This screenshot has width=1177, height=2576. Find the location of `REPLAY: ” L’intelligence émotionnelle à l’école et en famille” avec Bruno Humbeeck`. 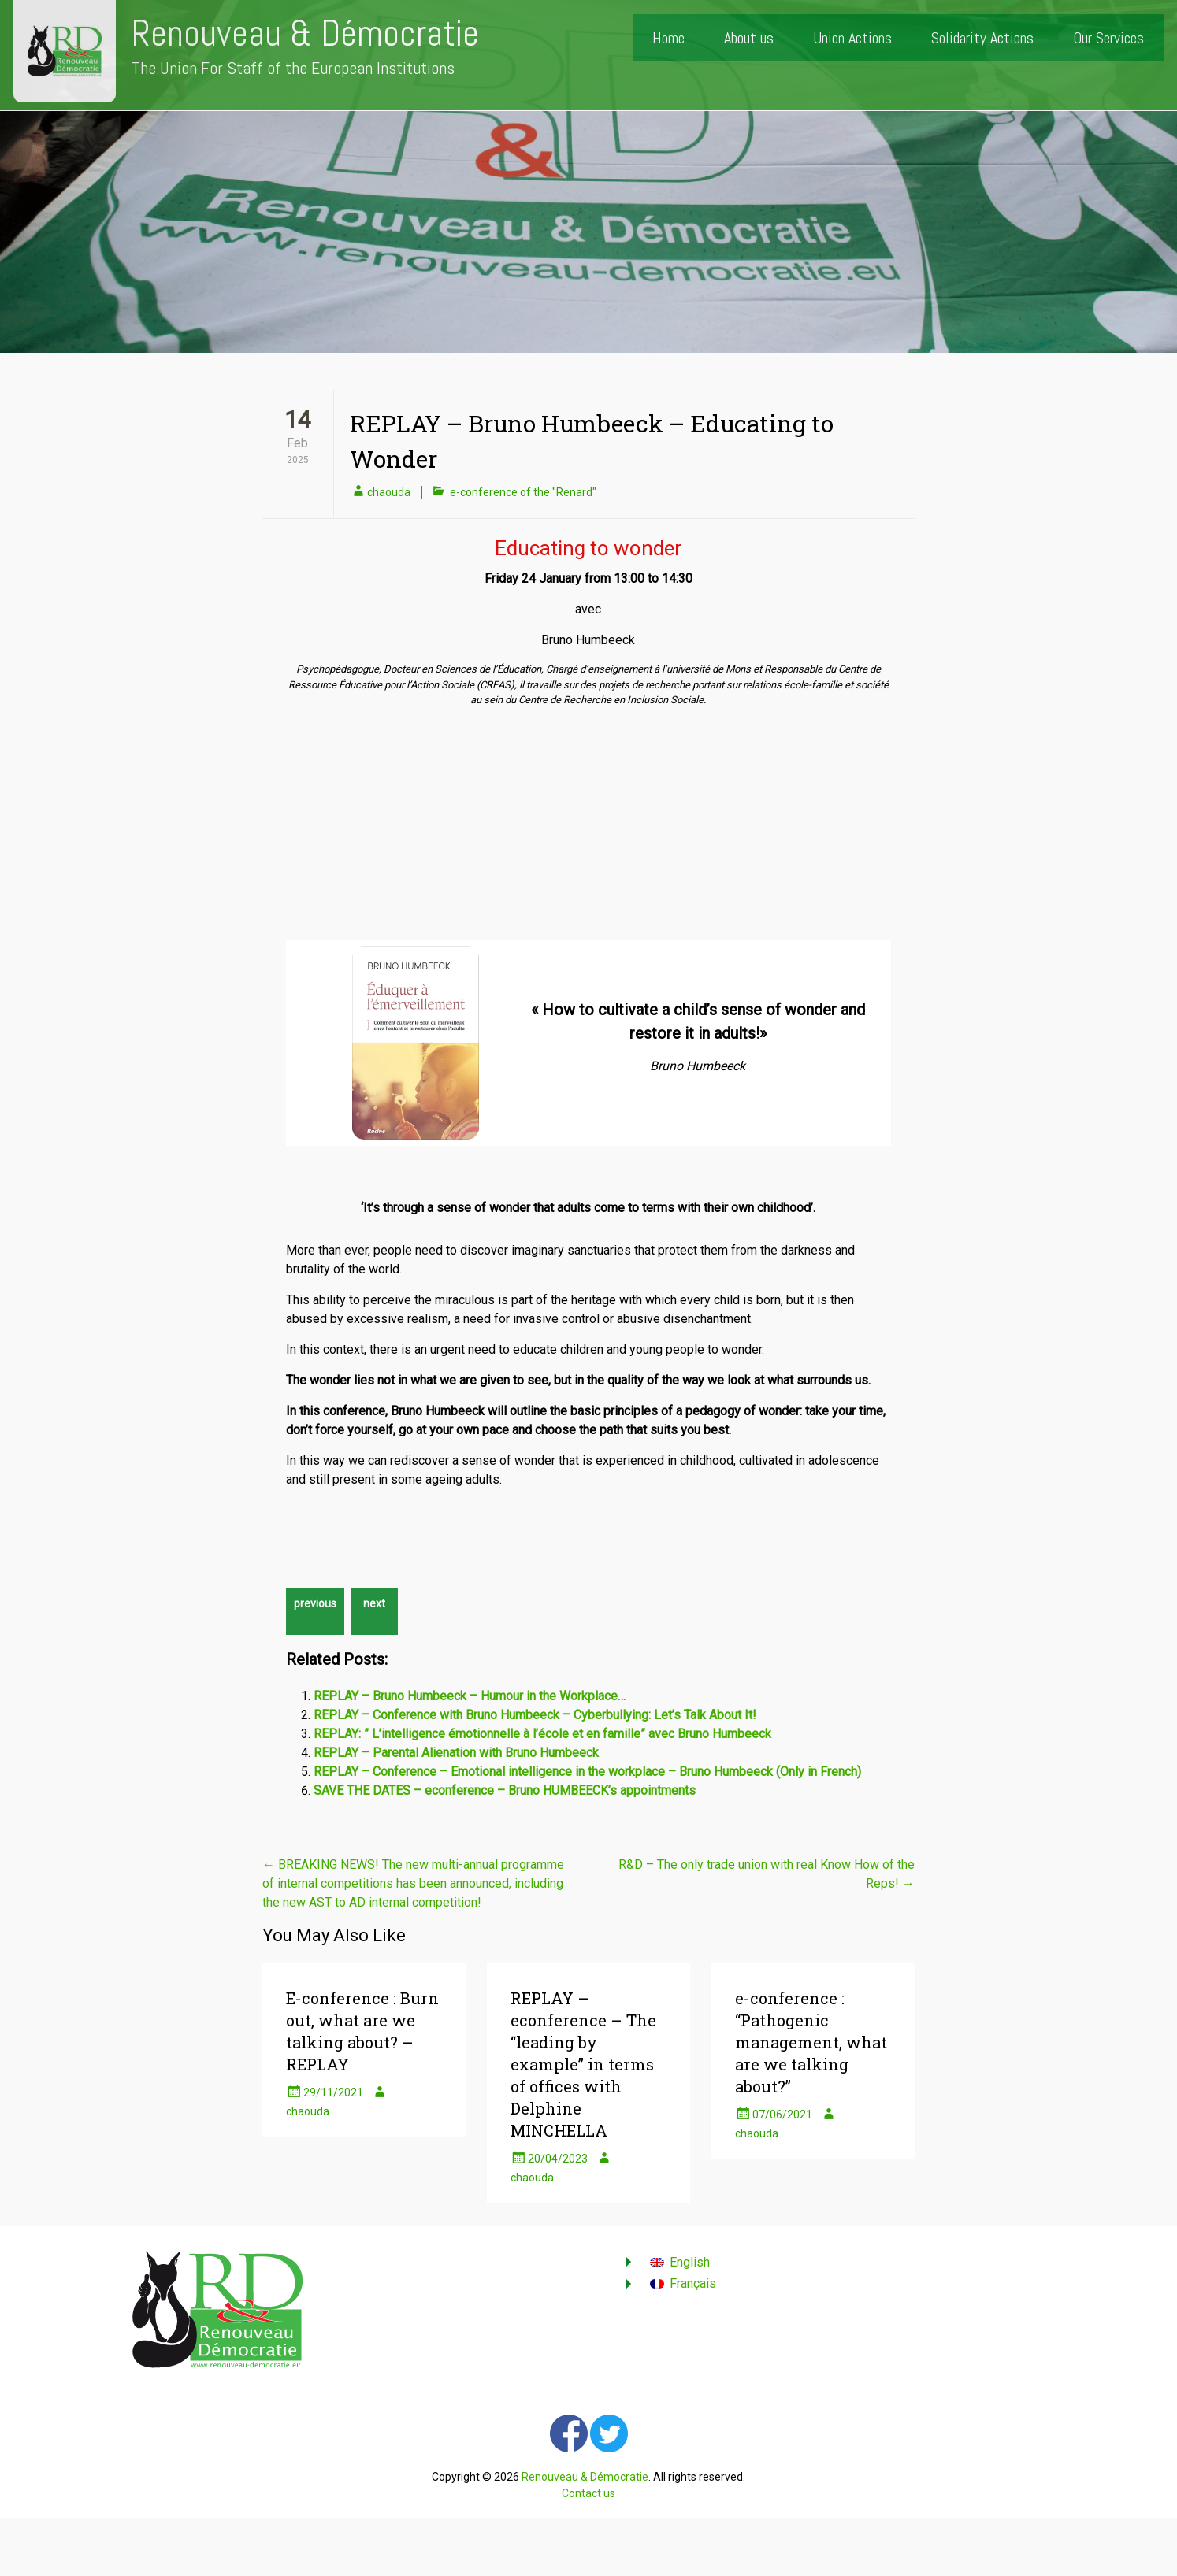

REPLAY: ” L’intelligence émotionnelle à l’école et en famille” avec Bruno Humbeeck is located at coordinates (542, 1733).